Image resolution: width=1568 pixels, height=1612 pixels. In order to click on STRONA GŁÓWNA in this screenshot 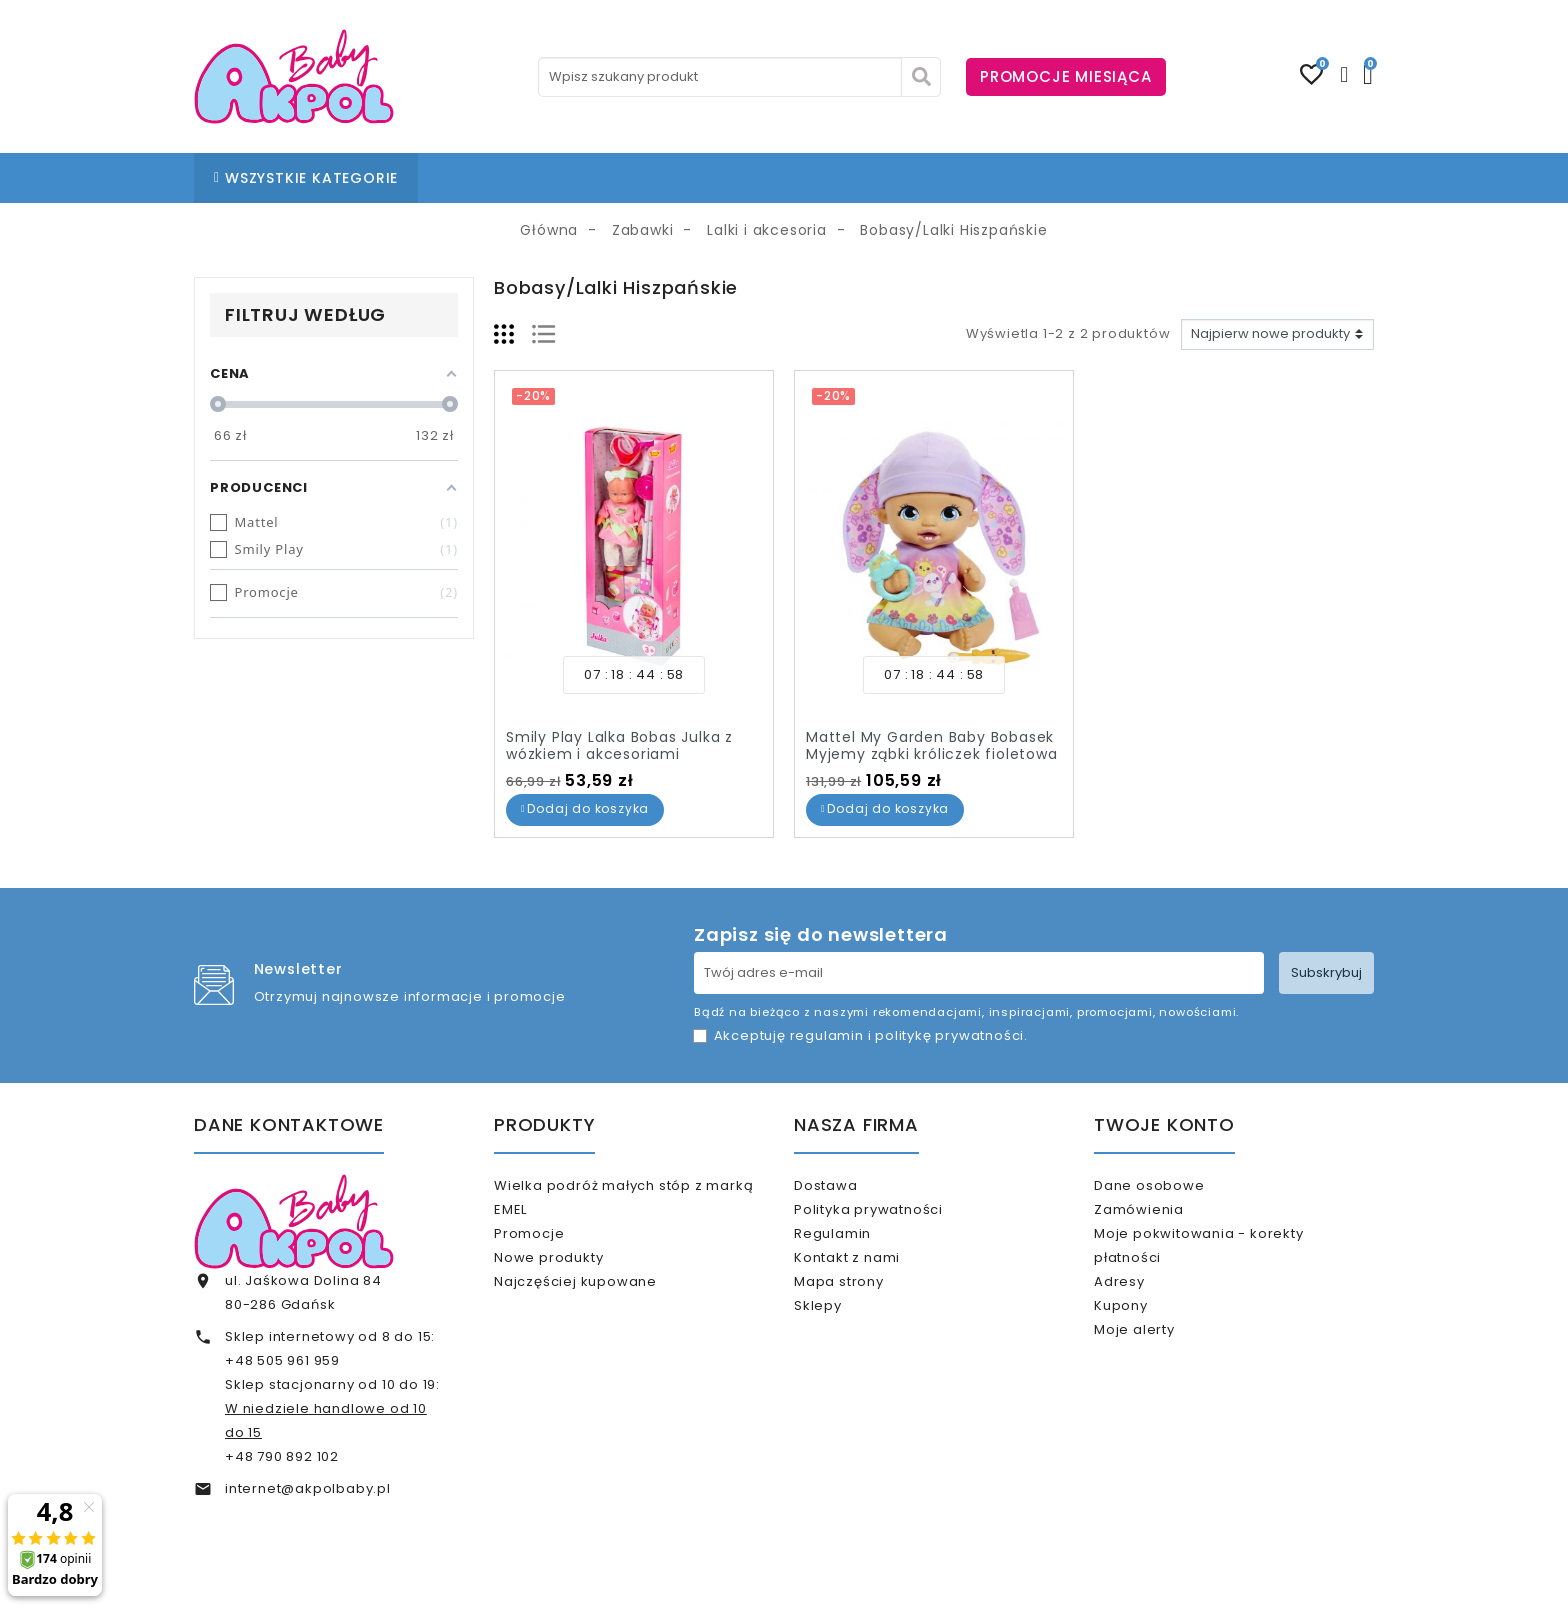, I will do `click(506, 178)`.